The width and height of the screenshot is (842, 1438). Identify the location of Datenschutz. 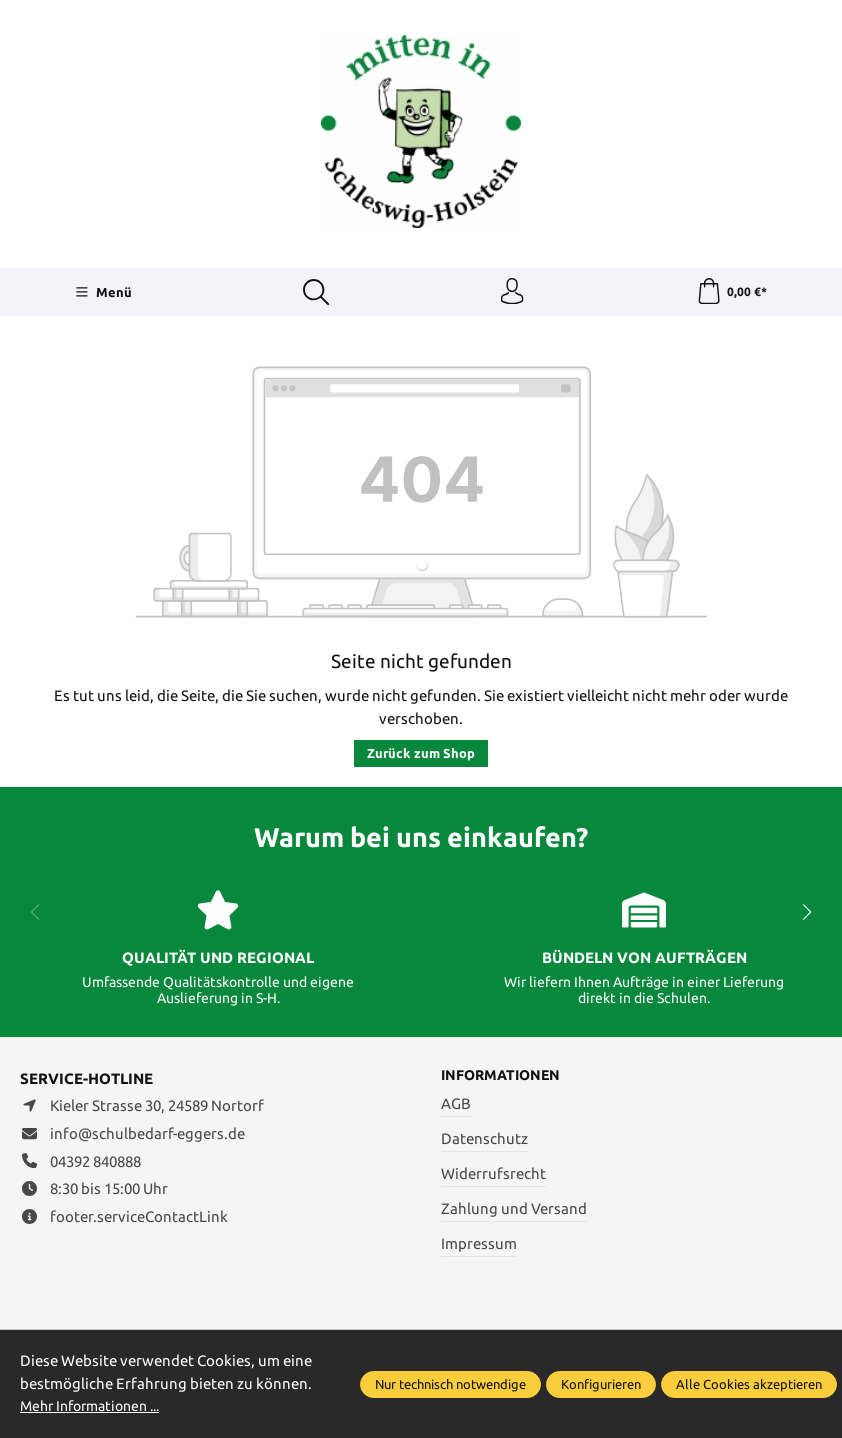
(484, 1143).